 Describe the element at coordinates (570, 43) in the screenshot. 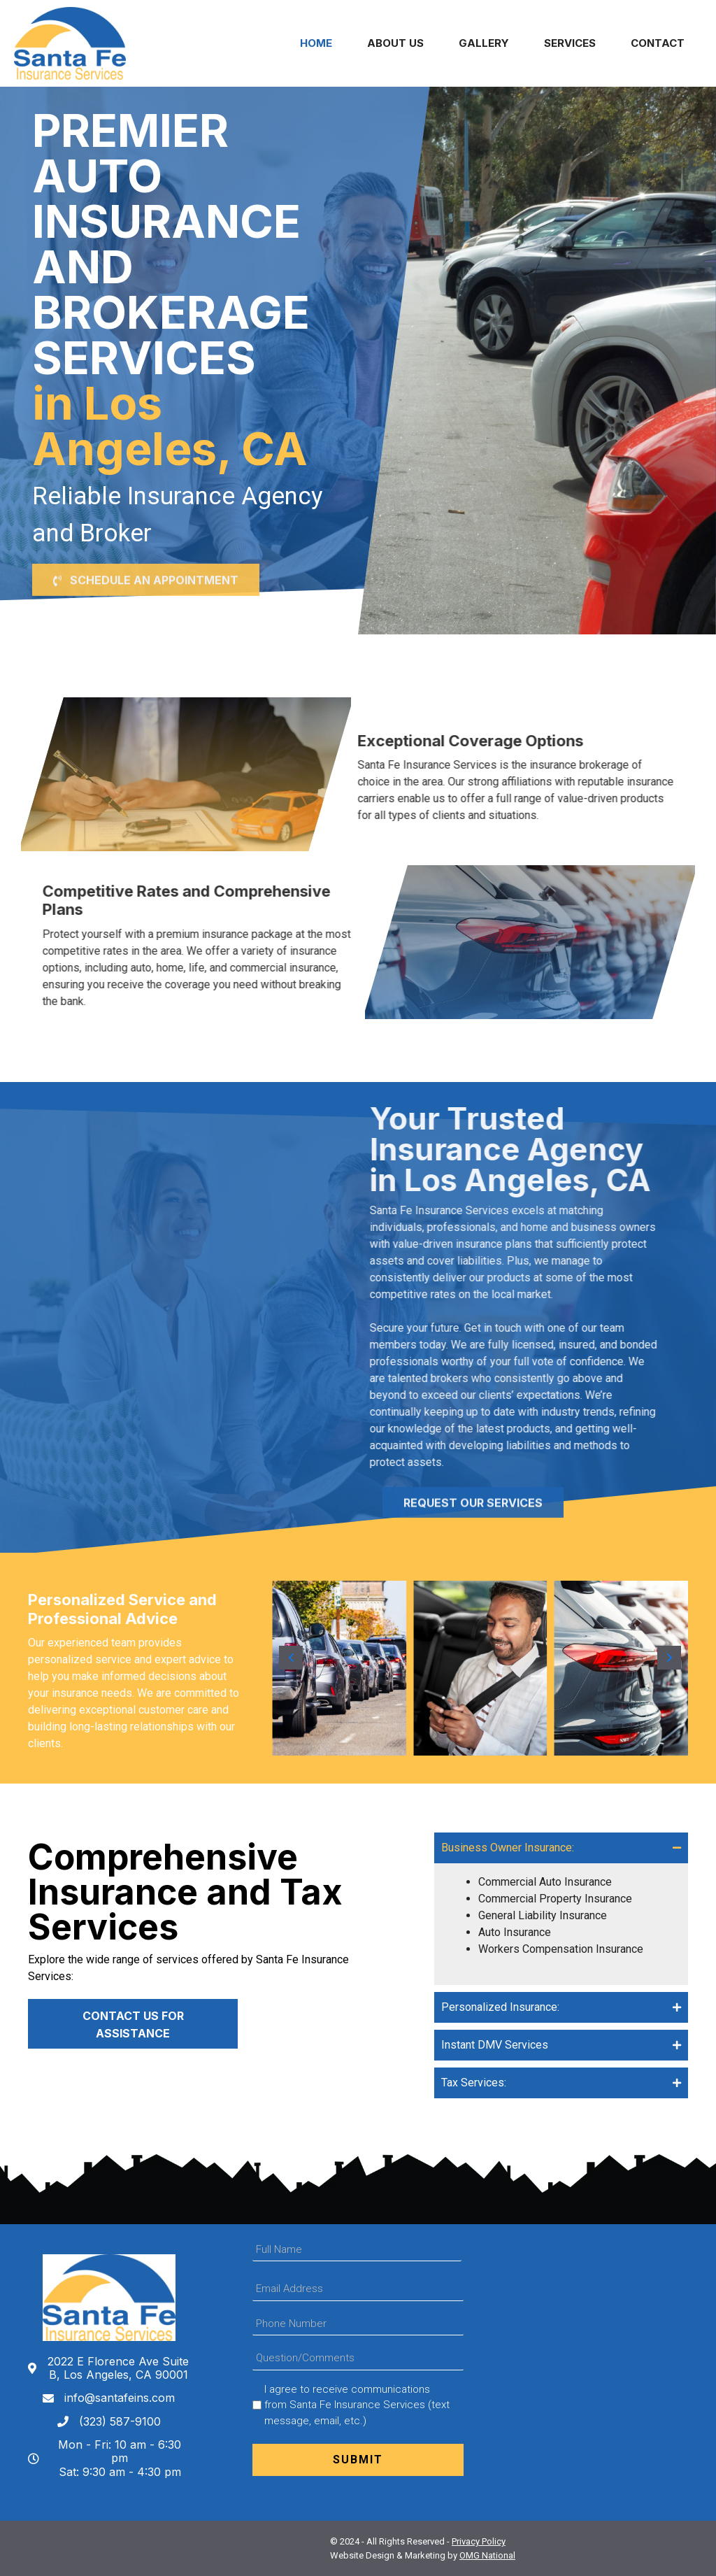

I see `Services` at that location.